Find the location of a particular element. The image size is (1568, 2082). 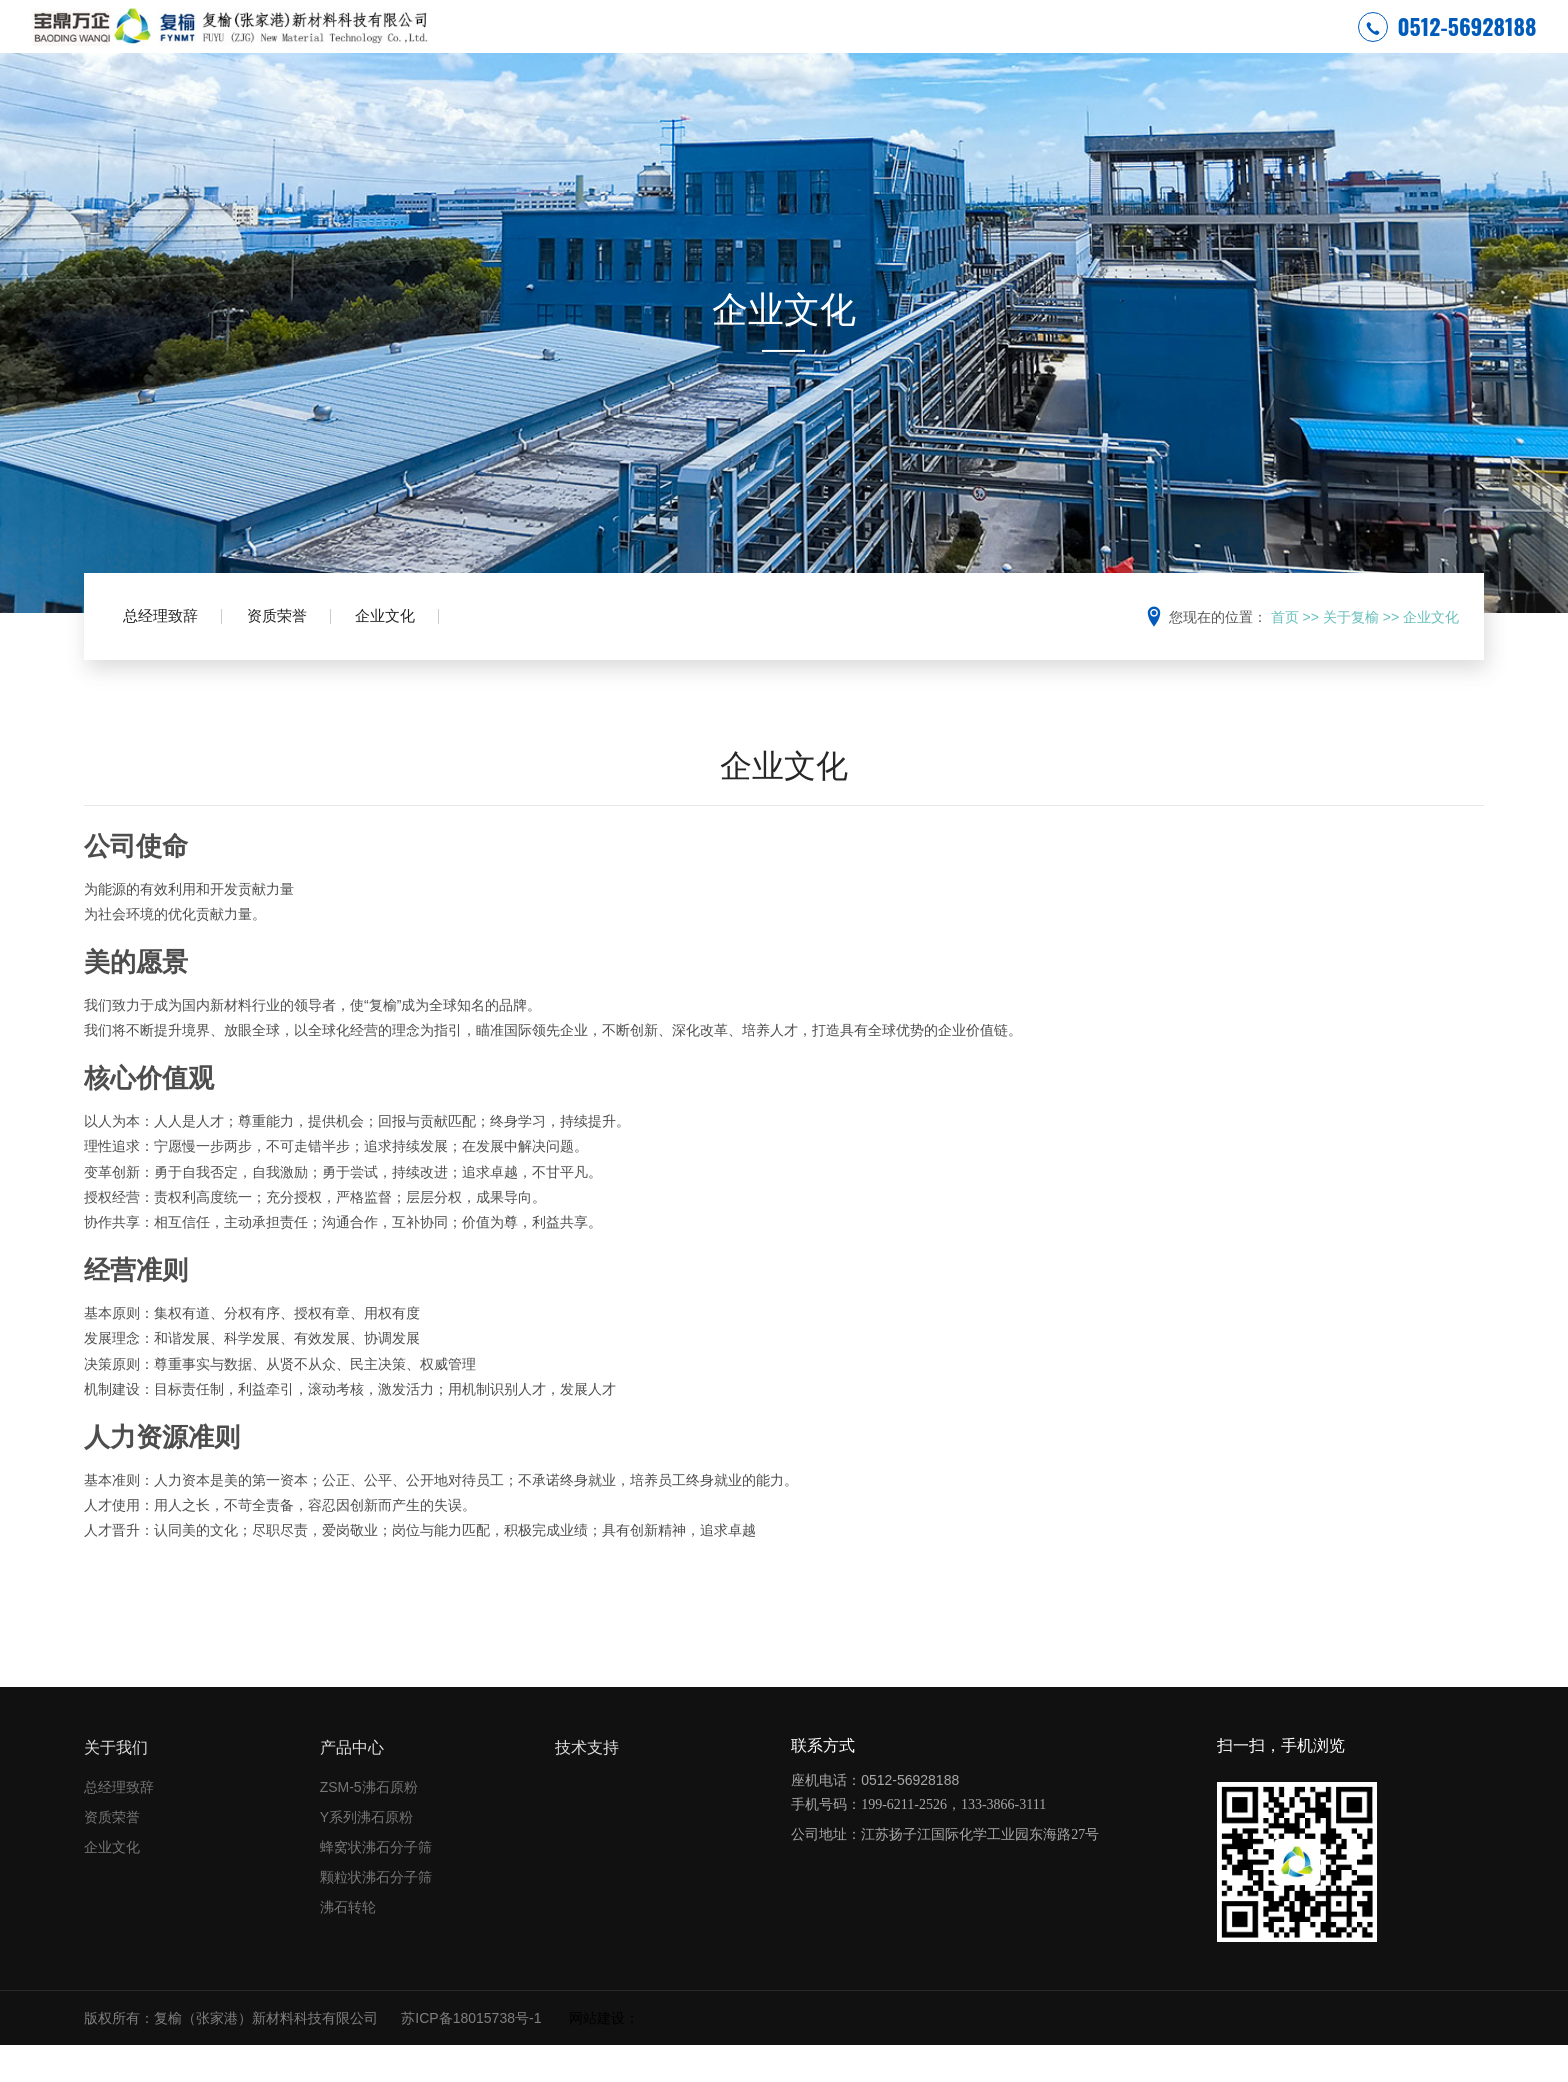

首页 is located at coordinates (1285, 653).